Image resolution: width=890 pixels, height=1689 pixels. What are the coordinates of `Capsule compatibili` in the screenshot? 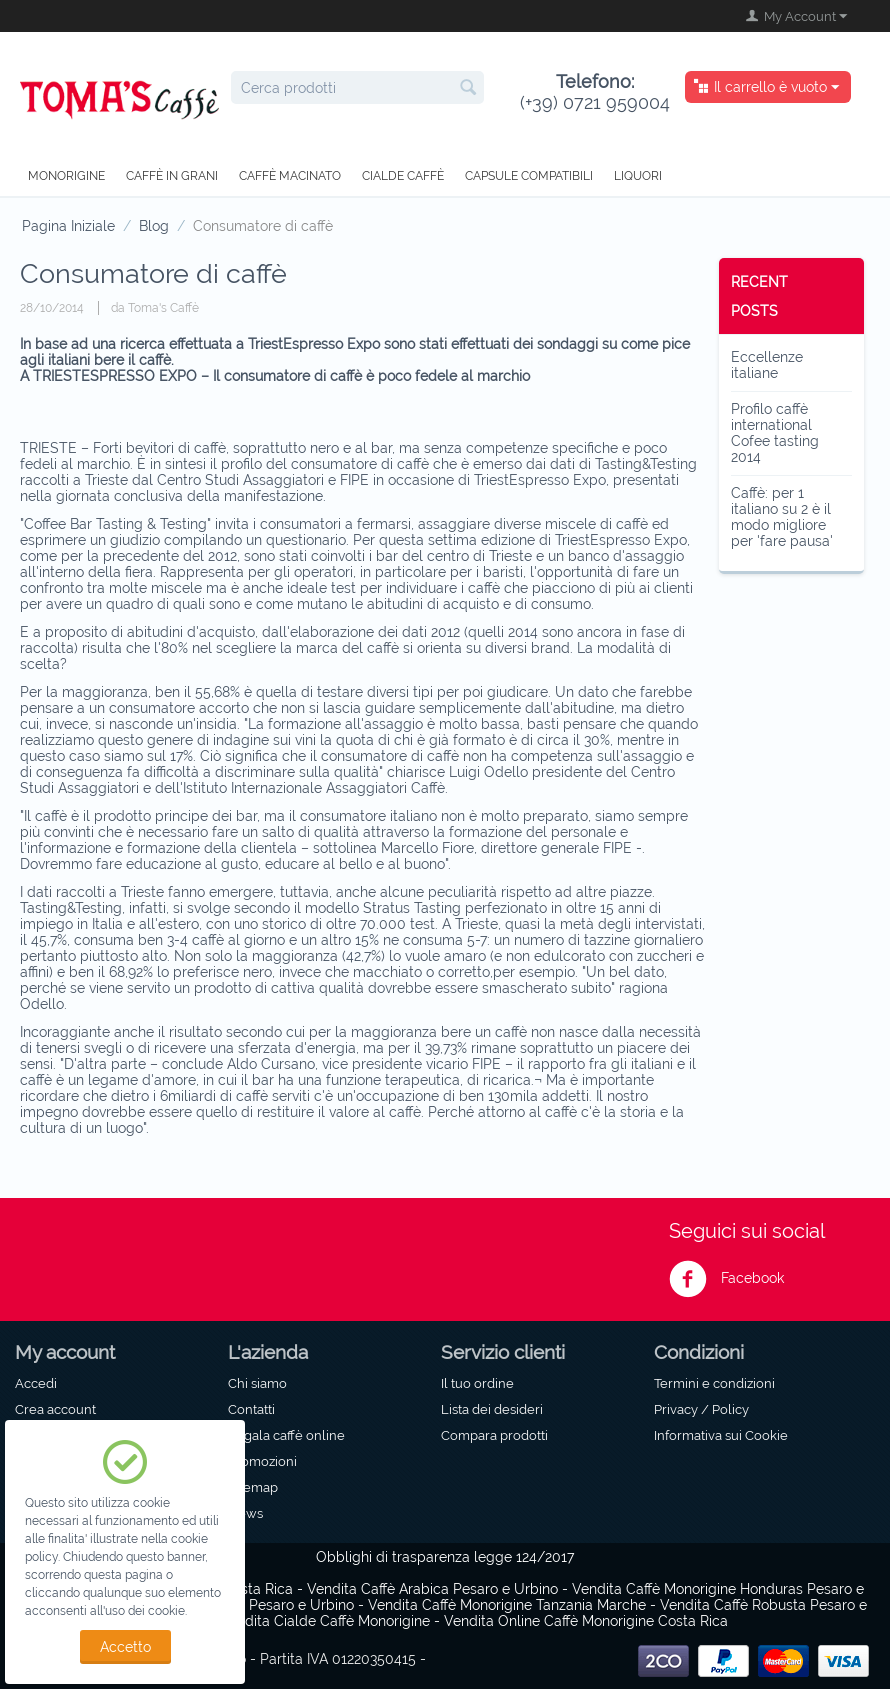 It's located at (529, 176).